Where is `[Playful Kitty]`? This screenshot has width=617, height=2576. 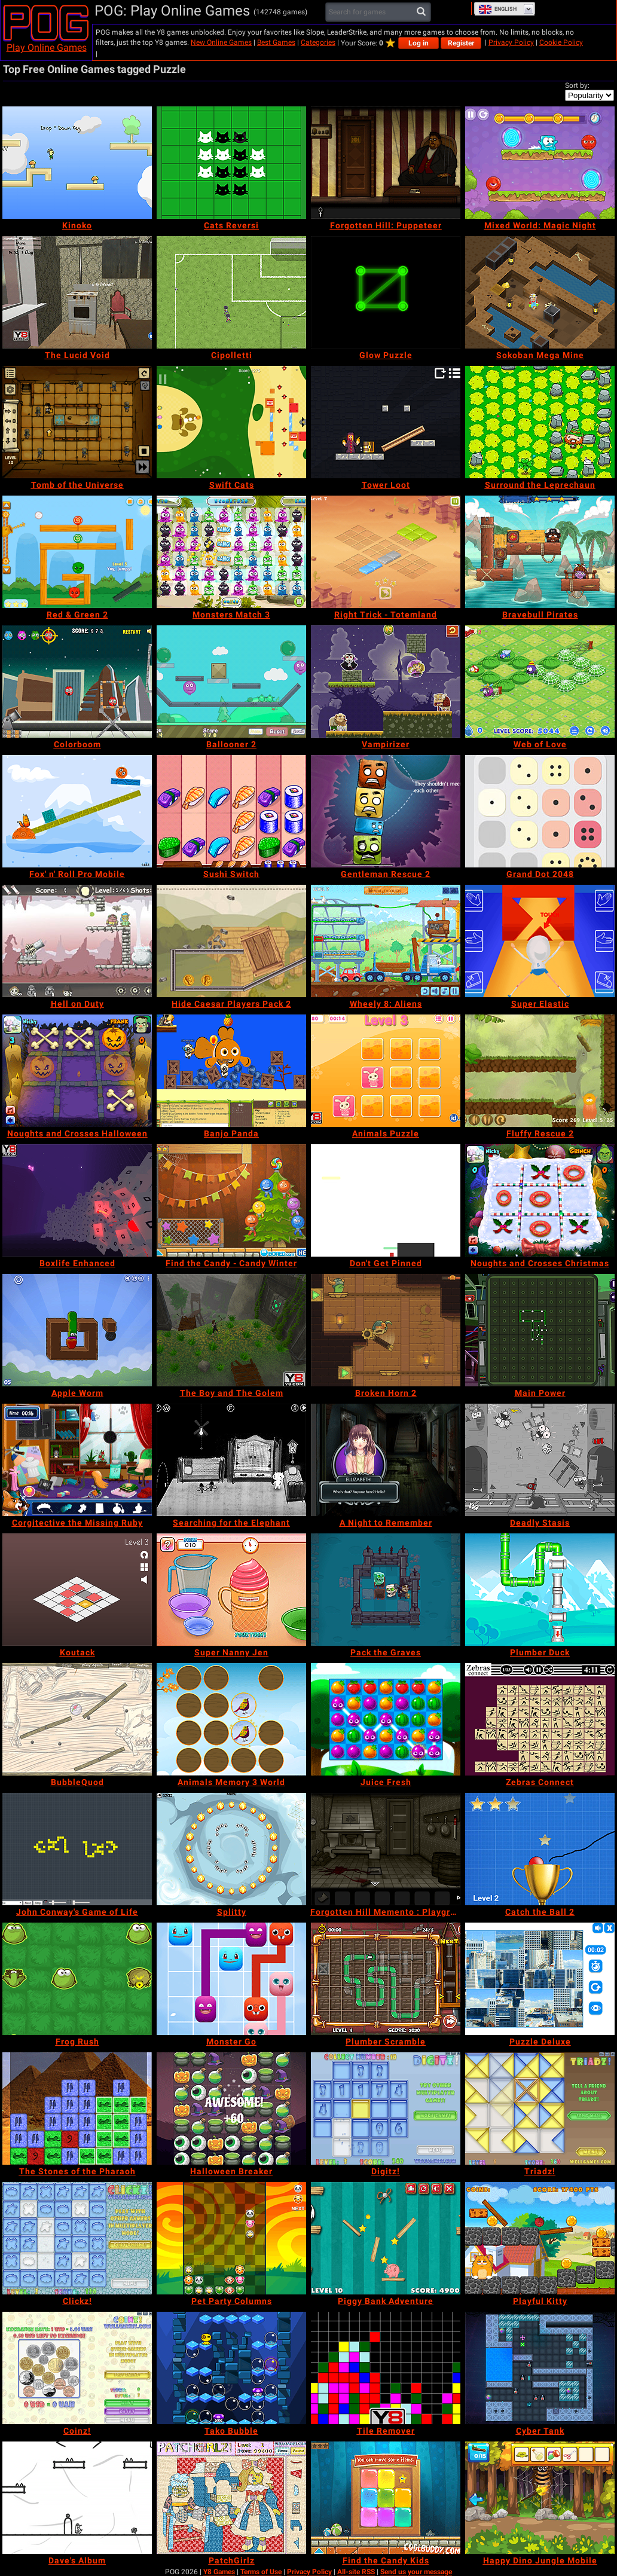
[Playful Kitty] is located at coordinates (540, 2238).